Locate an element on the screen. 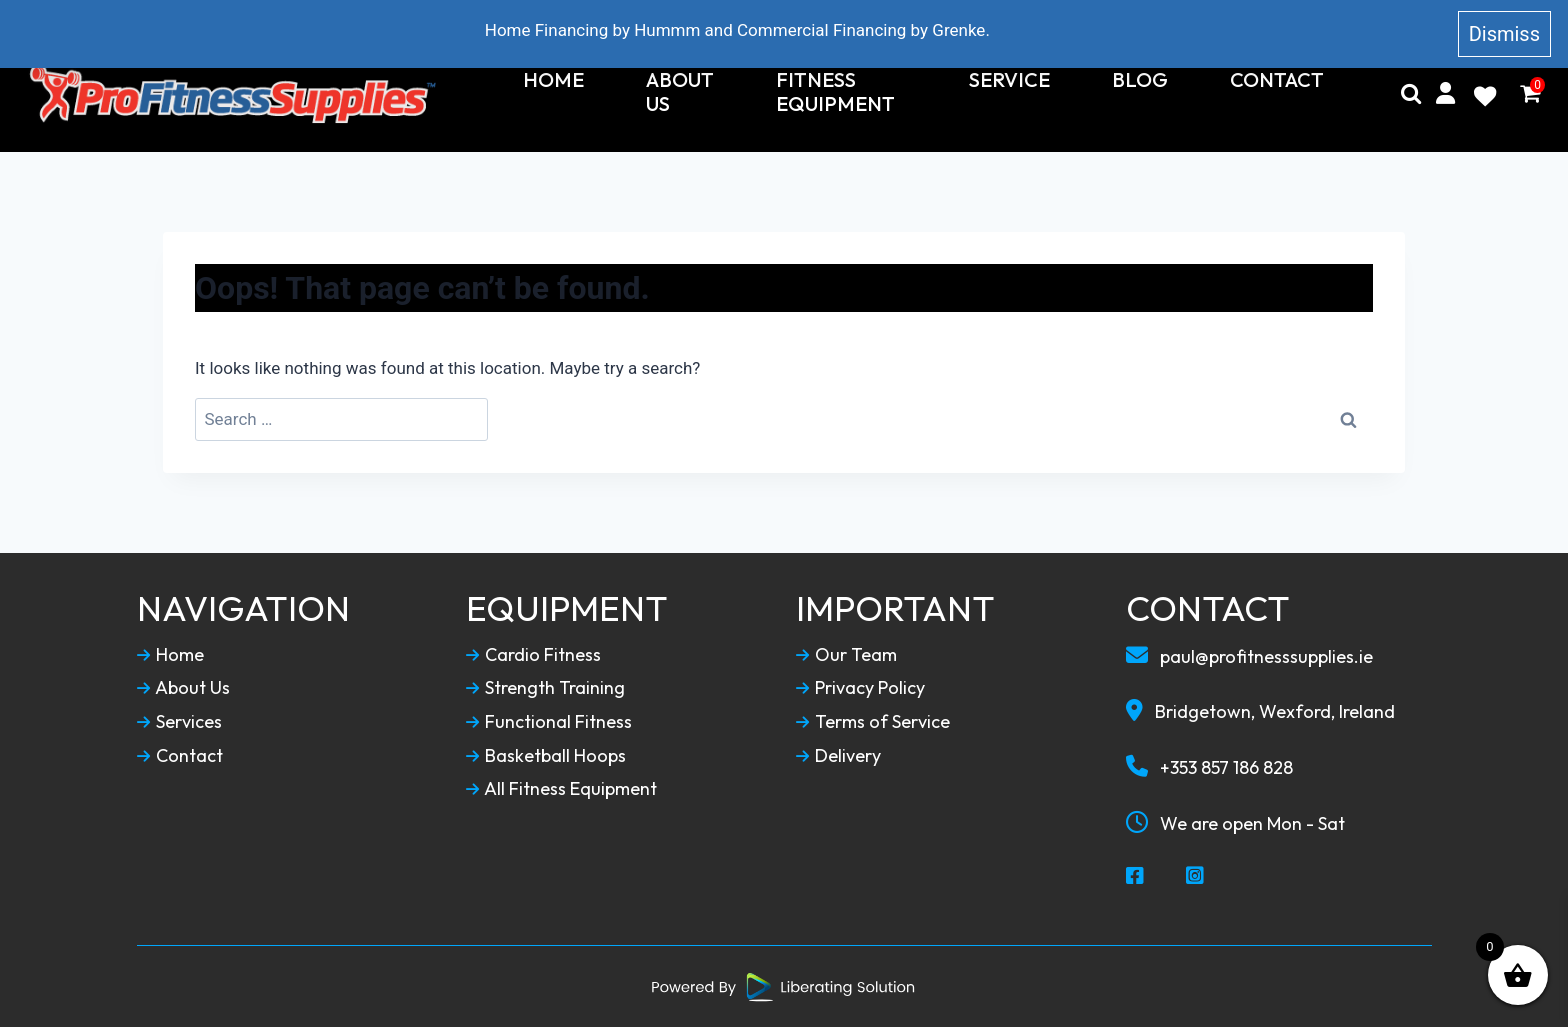  [Search] is located at coordinates (1411, 93).